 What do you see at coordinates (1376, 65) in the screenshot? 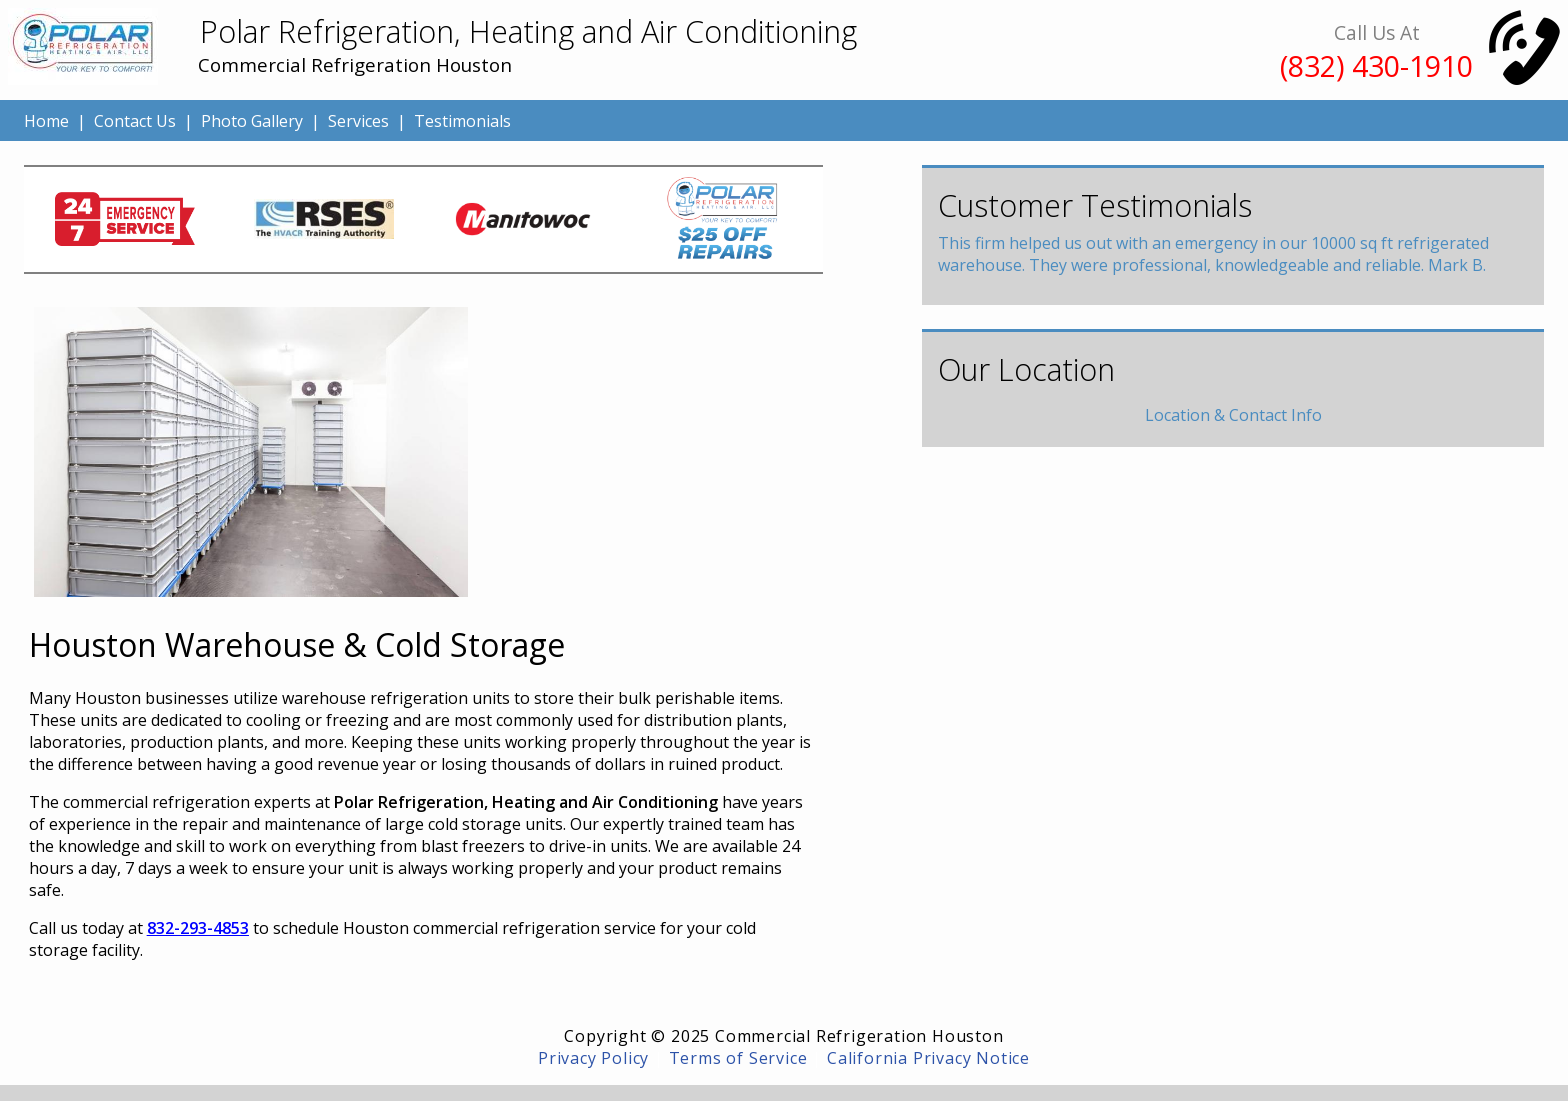
I see `(832) 430-1910` at bounding box center [1376, 65].